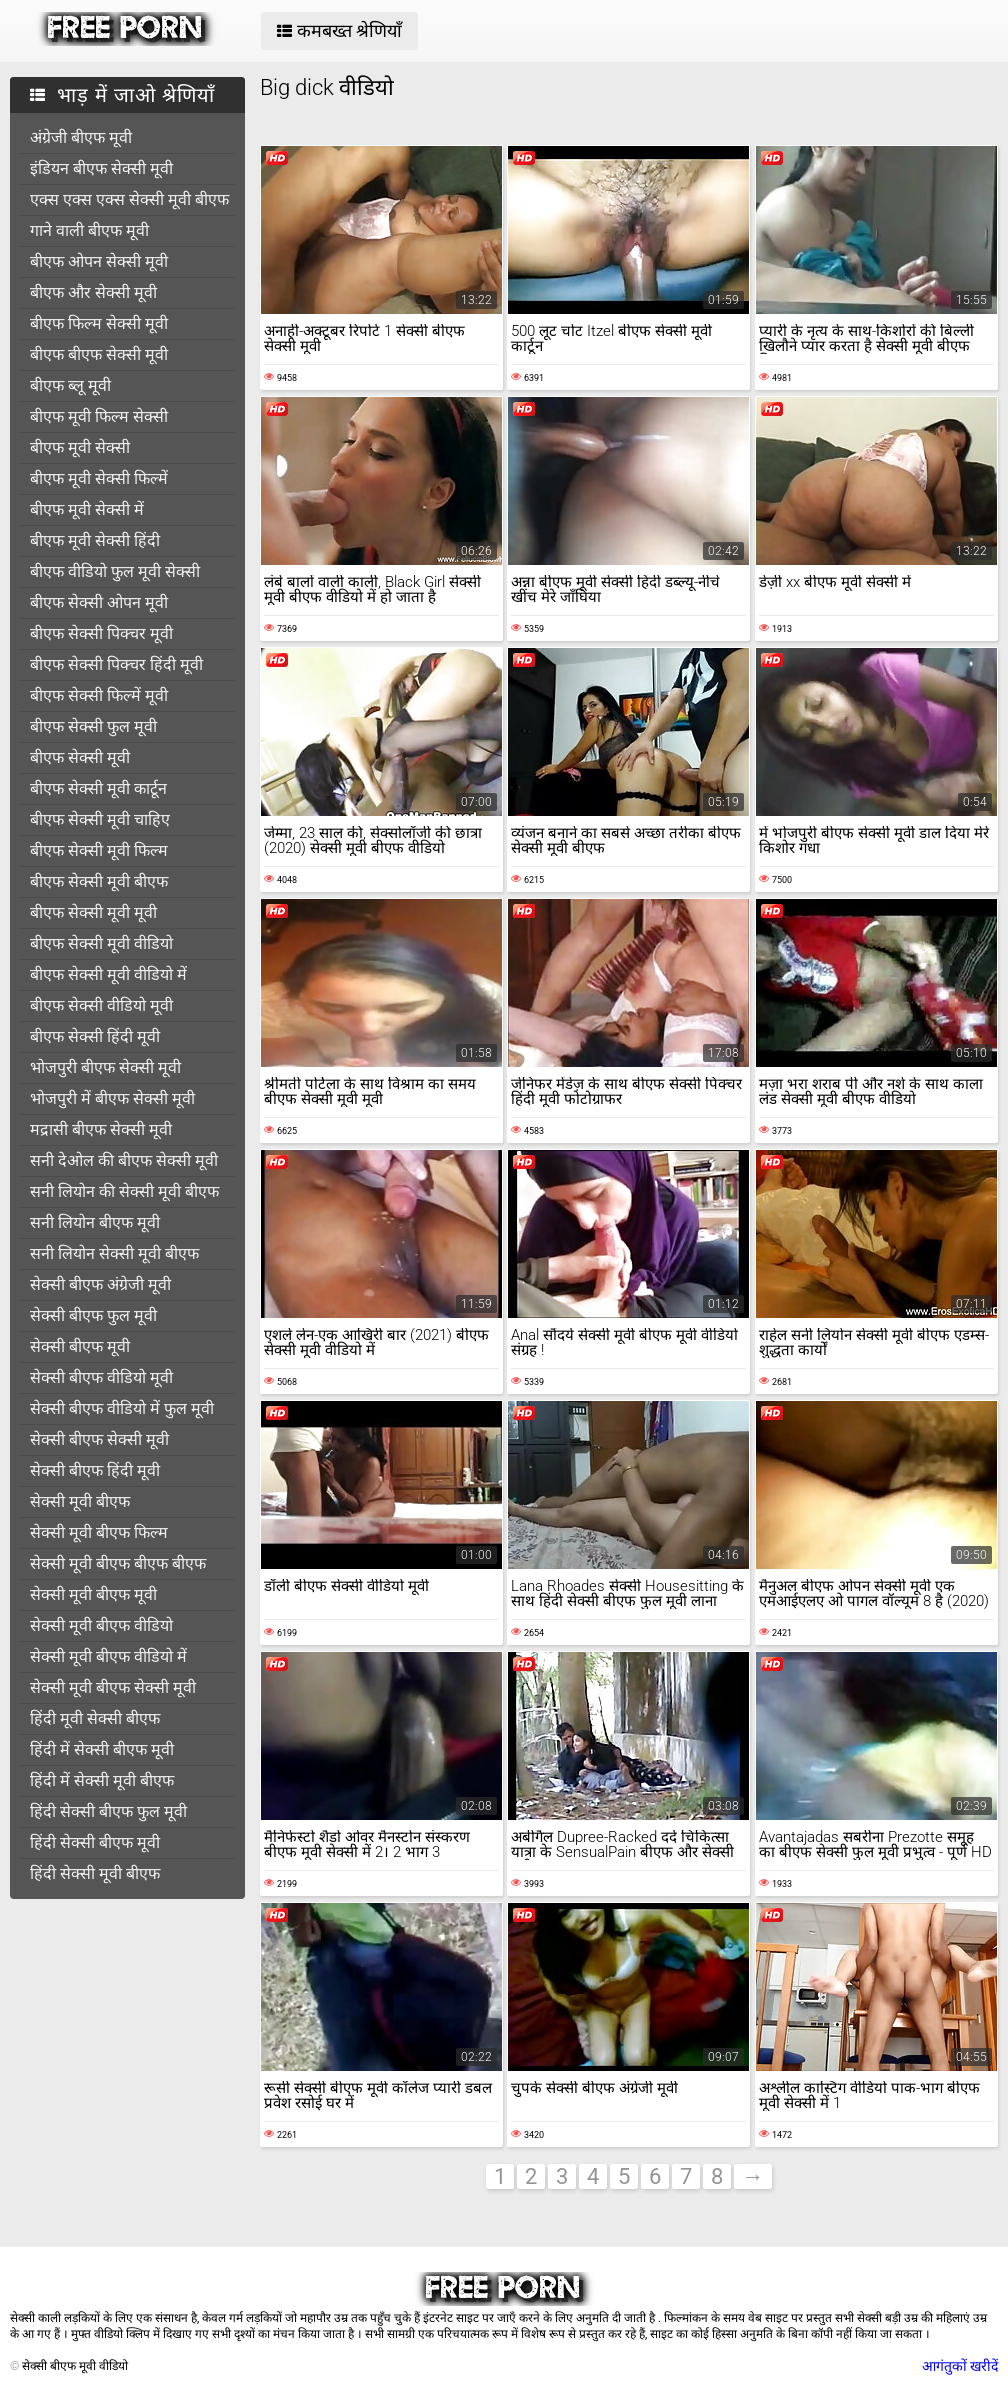  What do you see at coordinates (99, 323) in the screenshot?
I see `बीएफ फिल्म सेक्सी मूवी` at bounding box center [99, 323].